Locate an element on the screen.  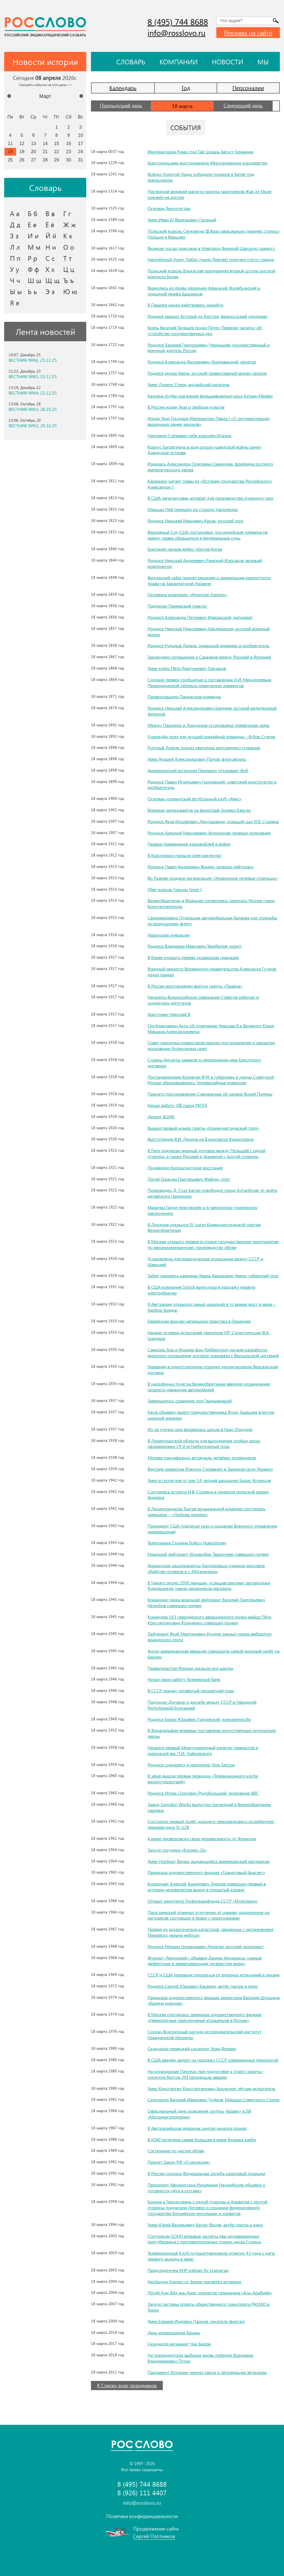
А а is located at coordinates (14, 213).